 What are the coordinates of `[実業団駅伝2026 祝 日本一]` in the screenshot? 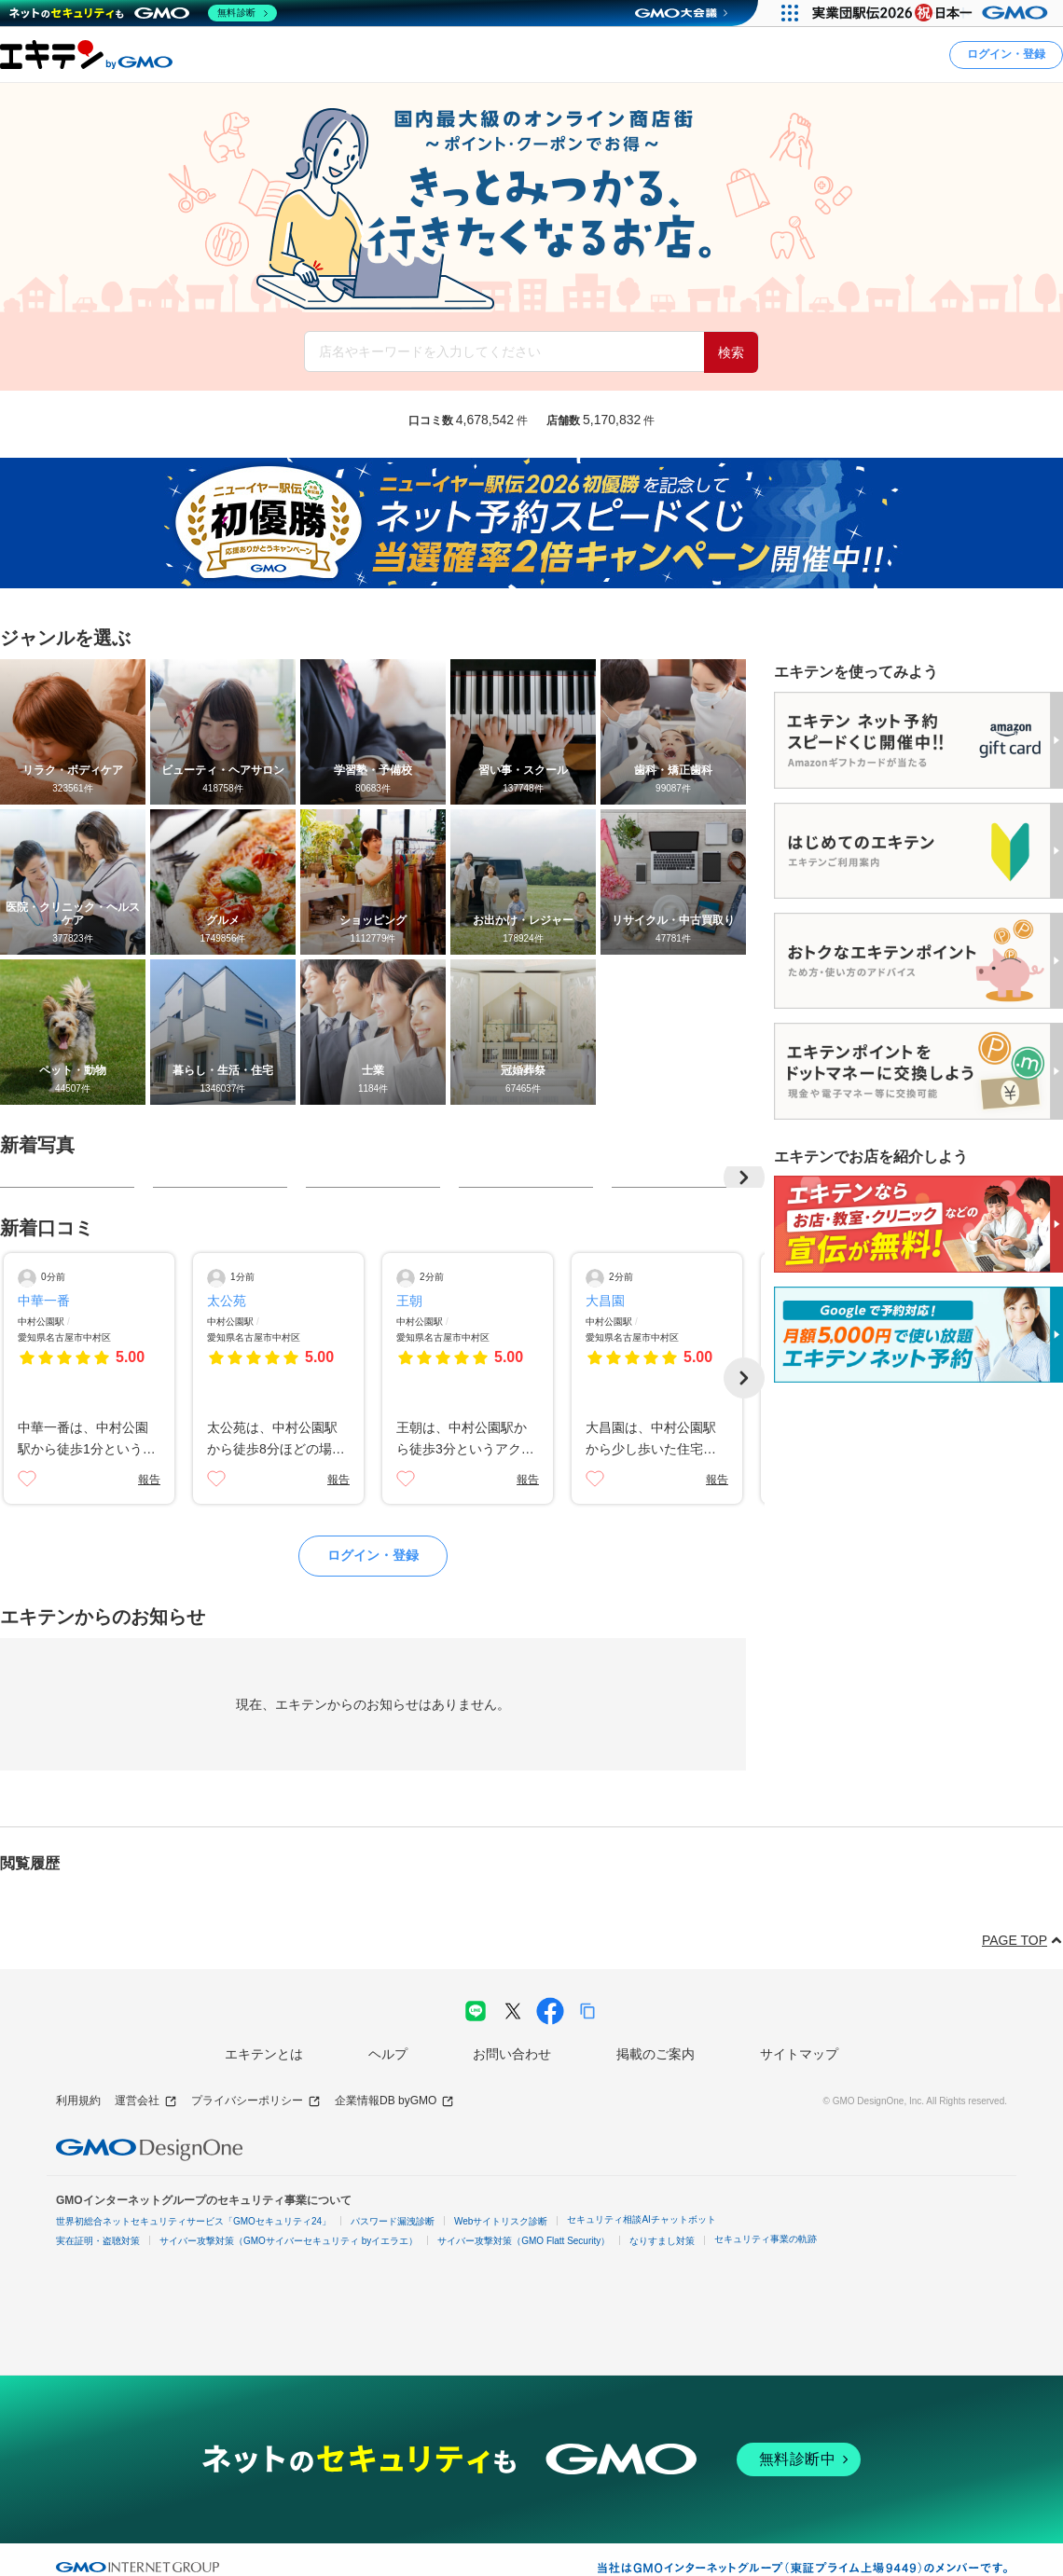 It's located at (933, 13).